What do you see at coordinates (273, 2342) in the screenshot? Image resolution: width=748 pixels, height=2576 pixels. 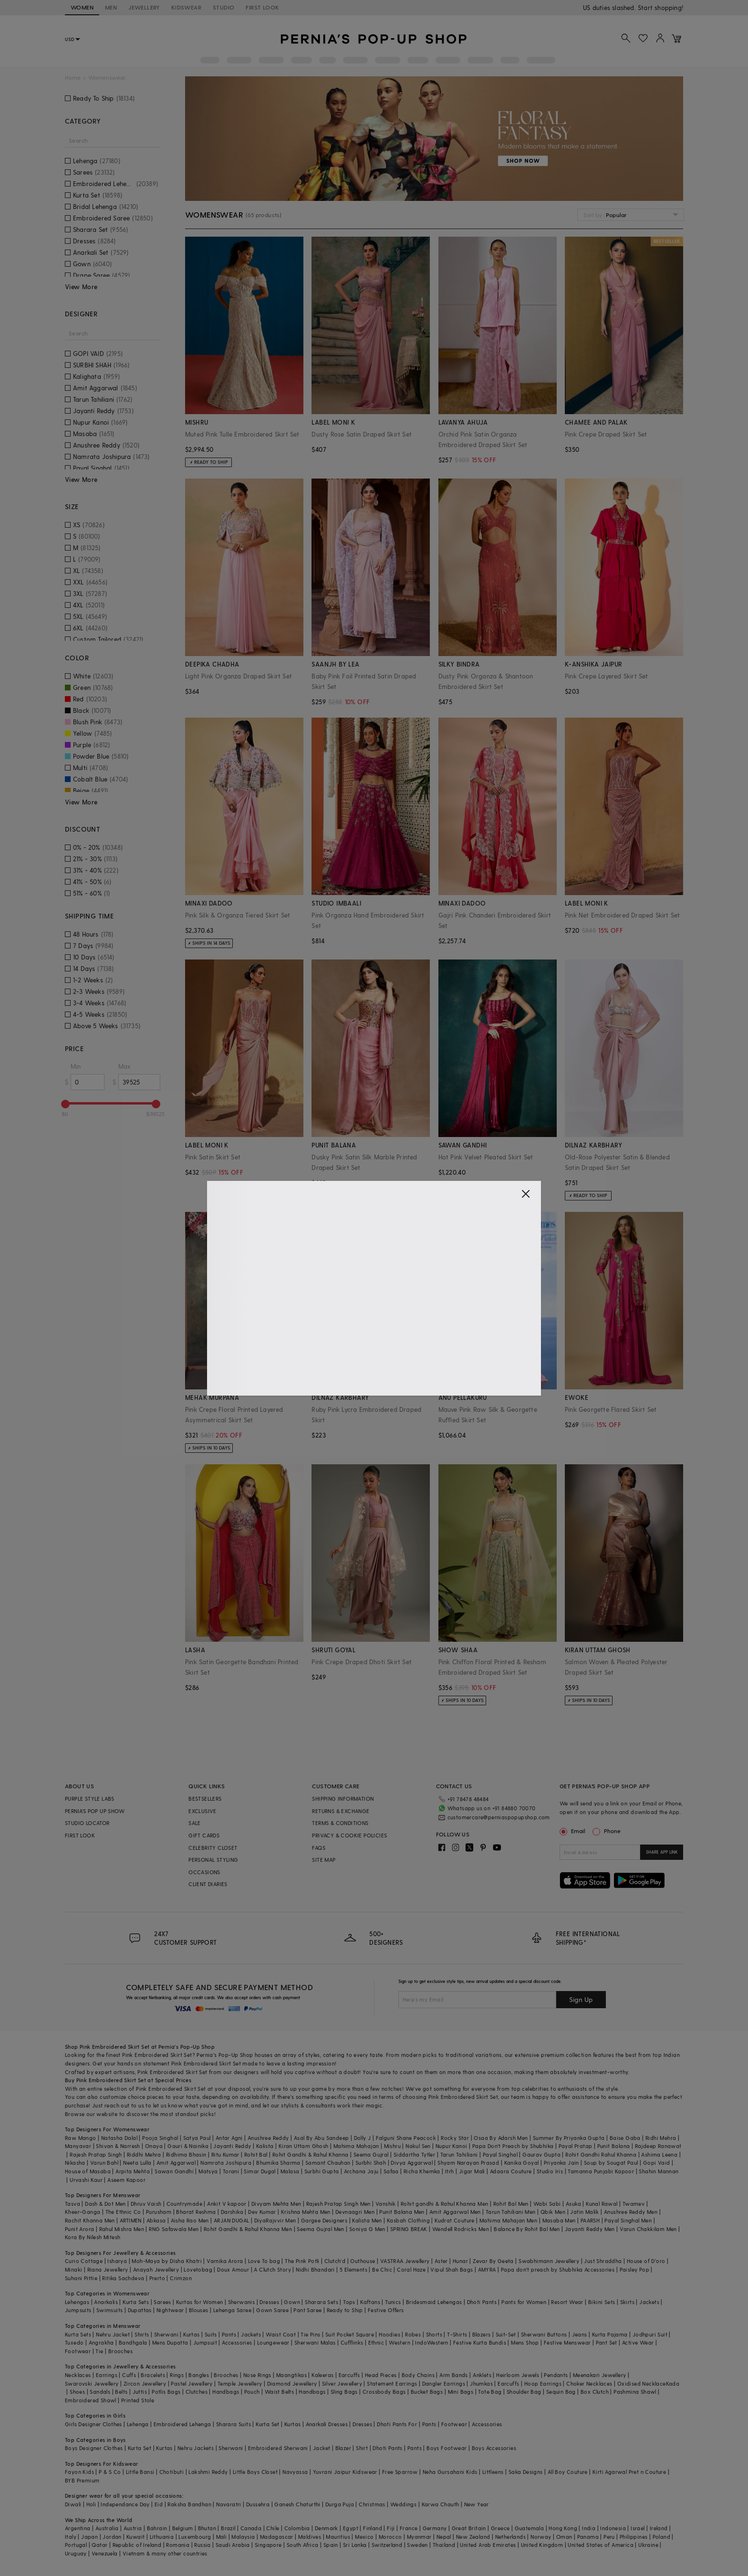 I see `Loungewear` at bounding box center [273, 2342].